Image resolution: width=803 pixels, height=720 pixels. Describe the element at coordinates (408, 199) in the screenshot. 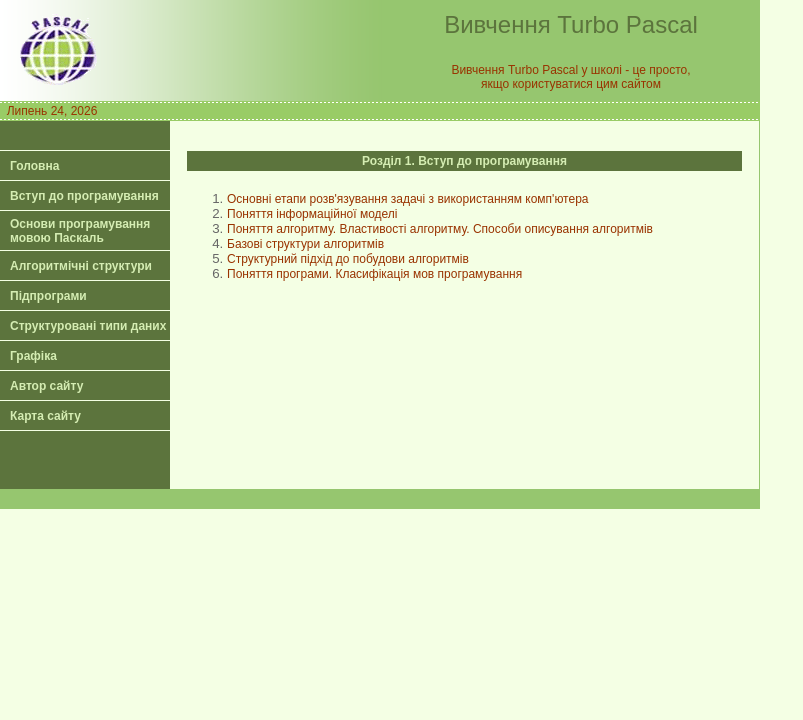

I see `Основні етапи розв'язування задачі з використанням комп'ютера` at that location.